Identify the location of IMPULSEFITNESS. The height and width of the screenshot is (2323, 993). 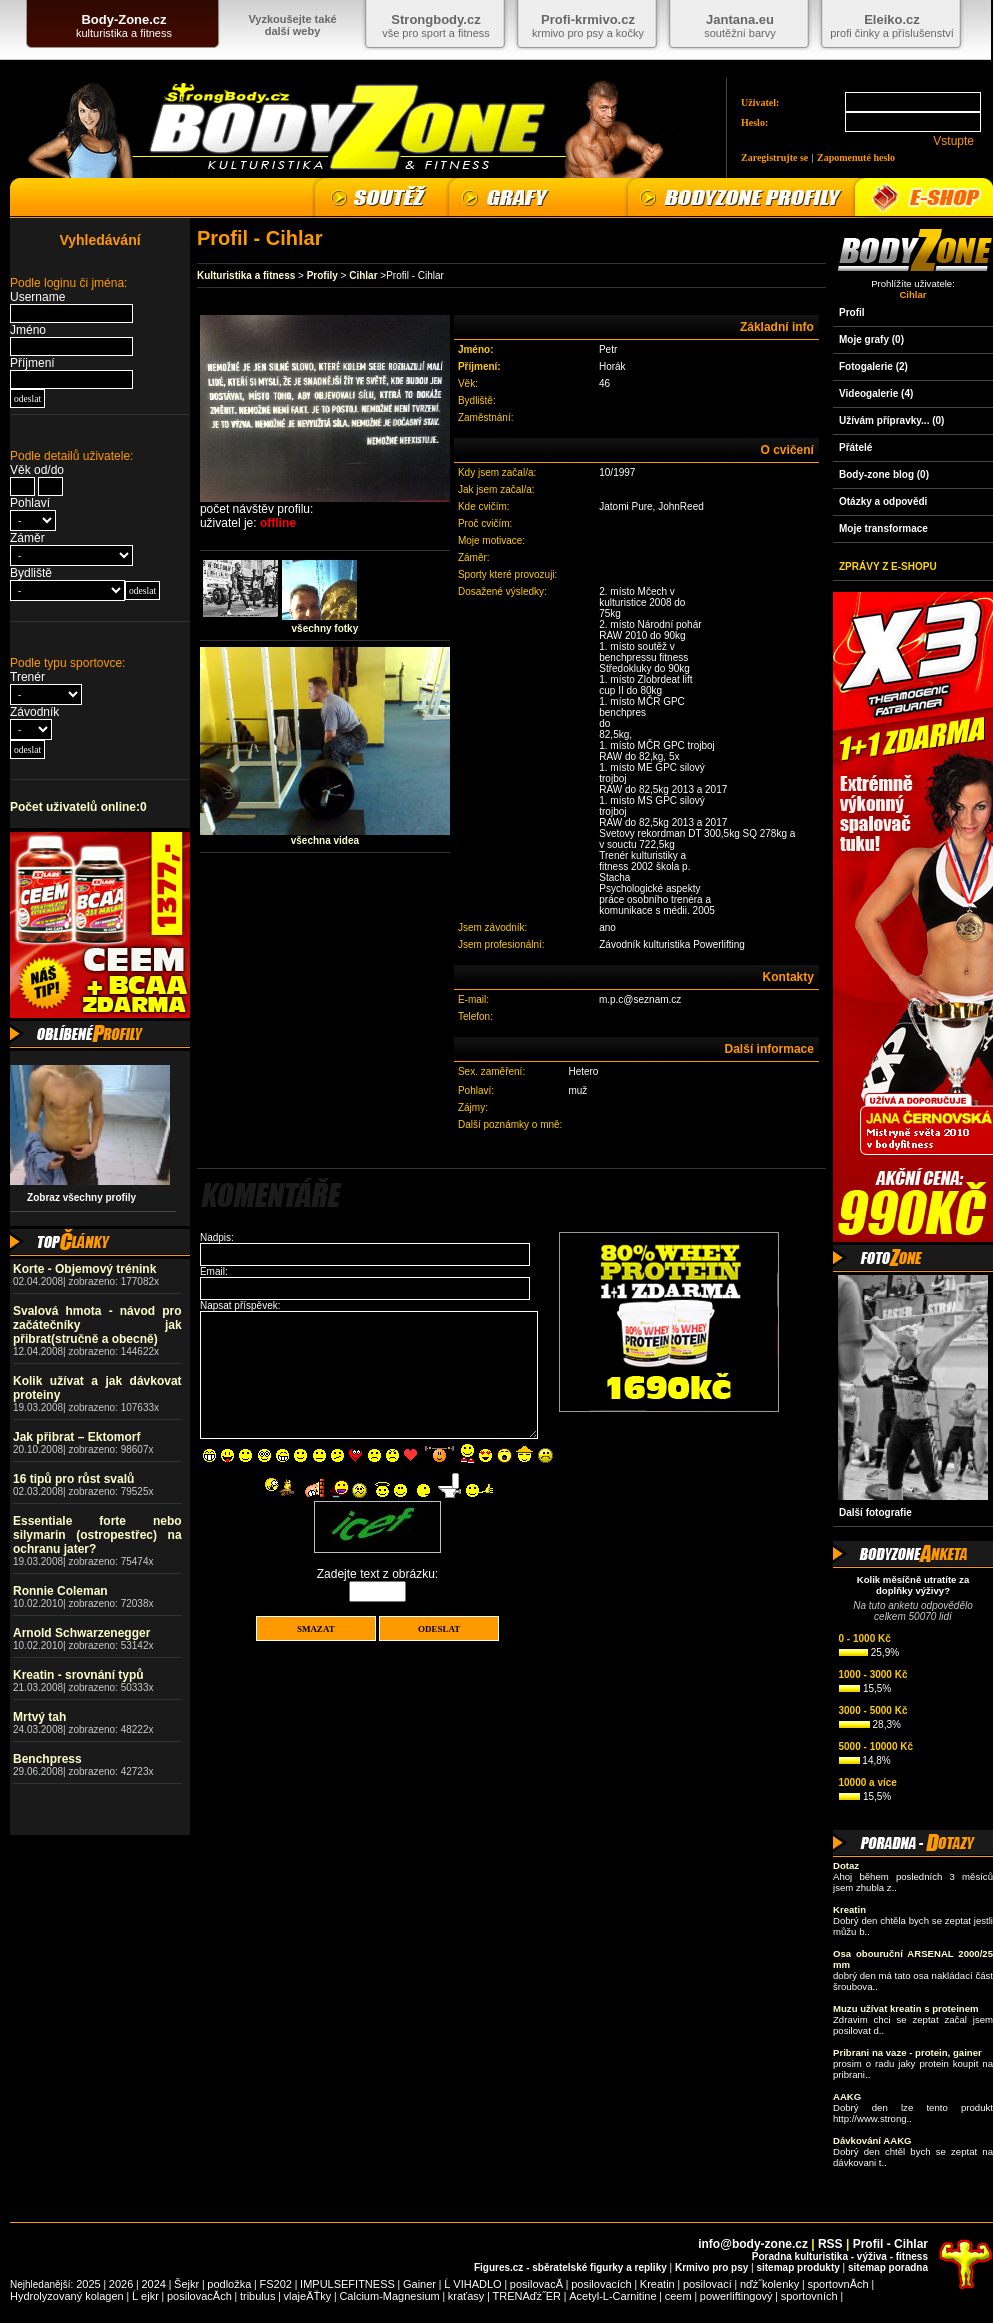
(347, 2284).